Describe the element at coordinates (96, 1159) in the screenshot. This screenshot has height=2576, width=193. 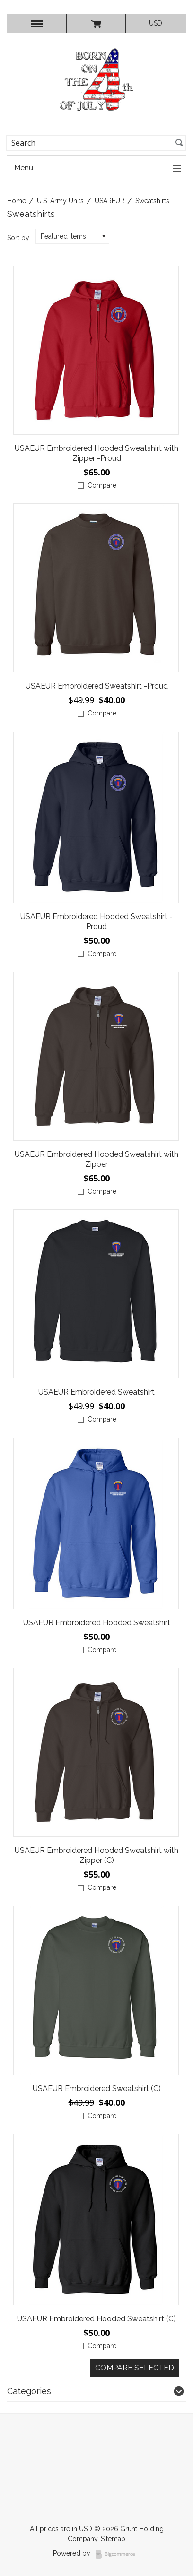
I see `USAEUR Embroidered Hooded Sweatshirt with Zipper` at that location.